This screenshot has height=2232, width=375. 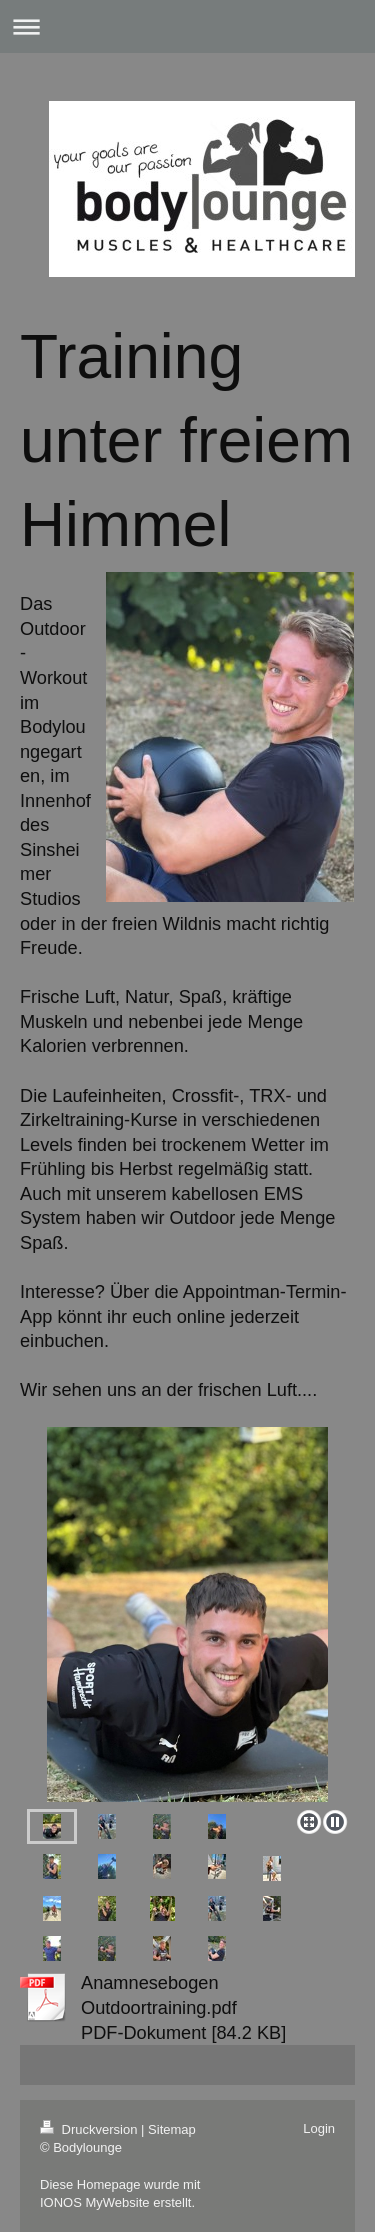 What do you see at coordinates (187, 26) in the screenshot?
I see `Navigation aufklappen/zuklappen` at bounding box center [187, 26].